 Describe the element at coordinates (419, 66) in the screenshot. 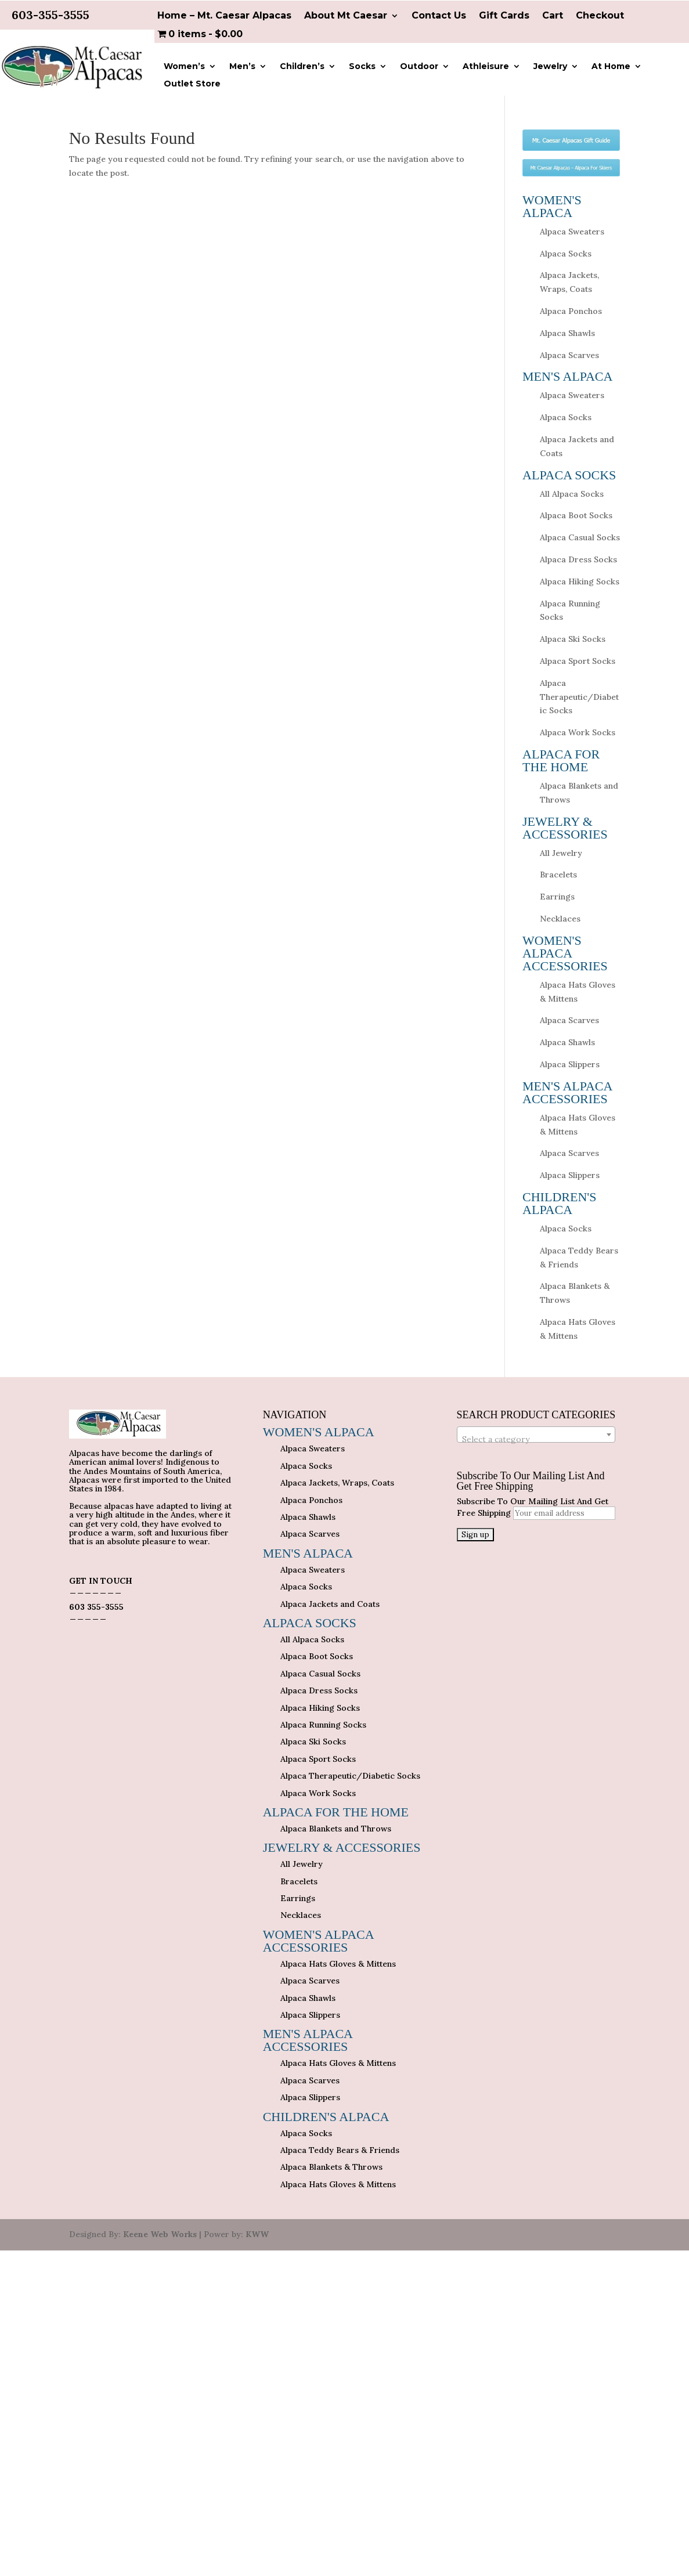

I see `Outdoor` at that location.